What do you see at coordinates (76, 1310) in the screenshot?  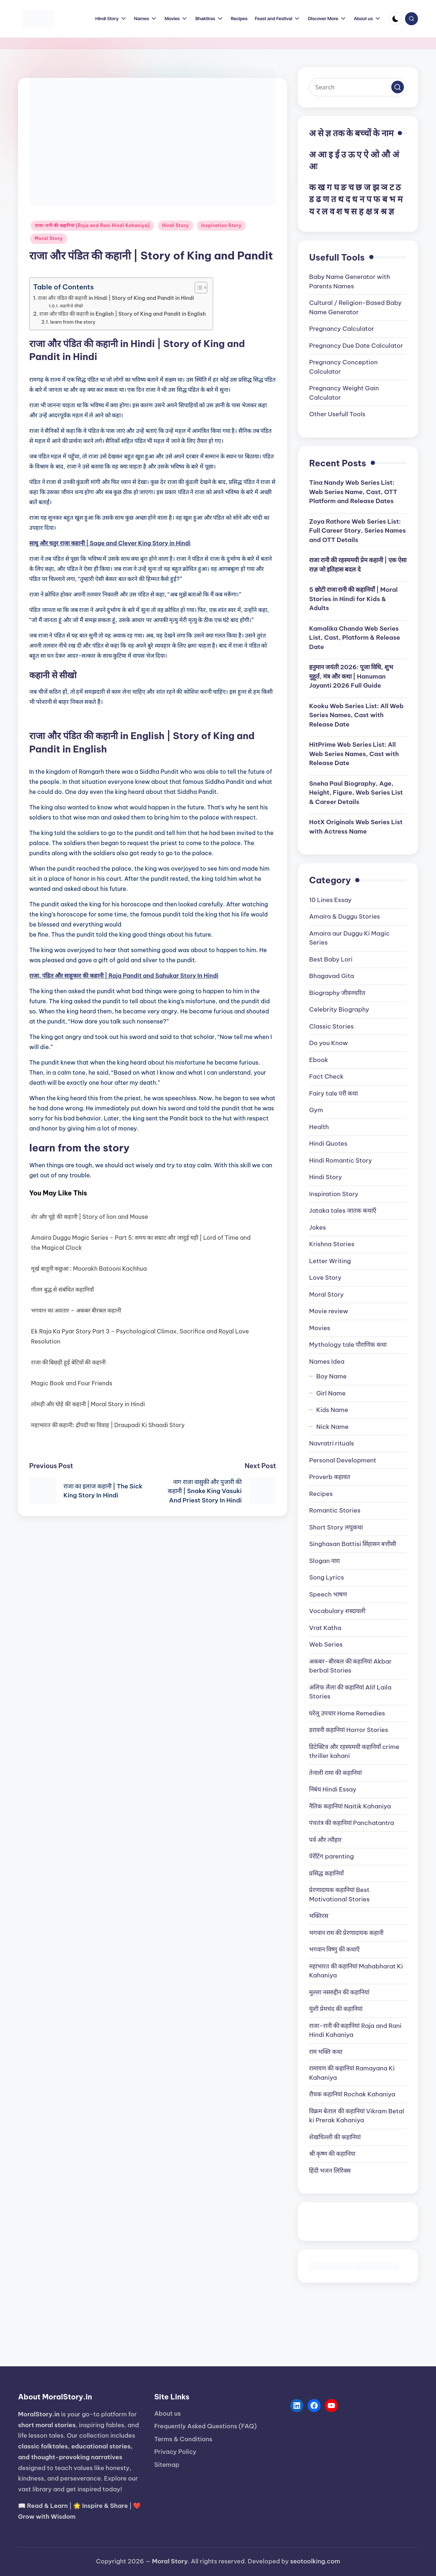 I see `भगवान का अवतार – अकबर बीरबल कहानी` at bounding box center [76, 1310].